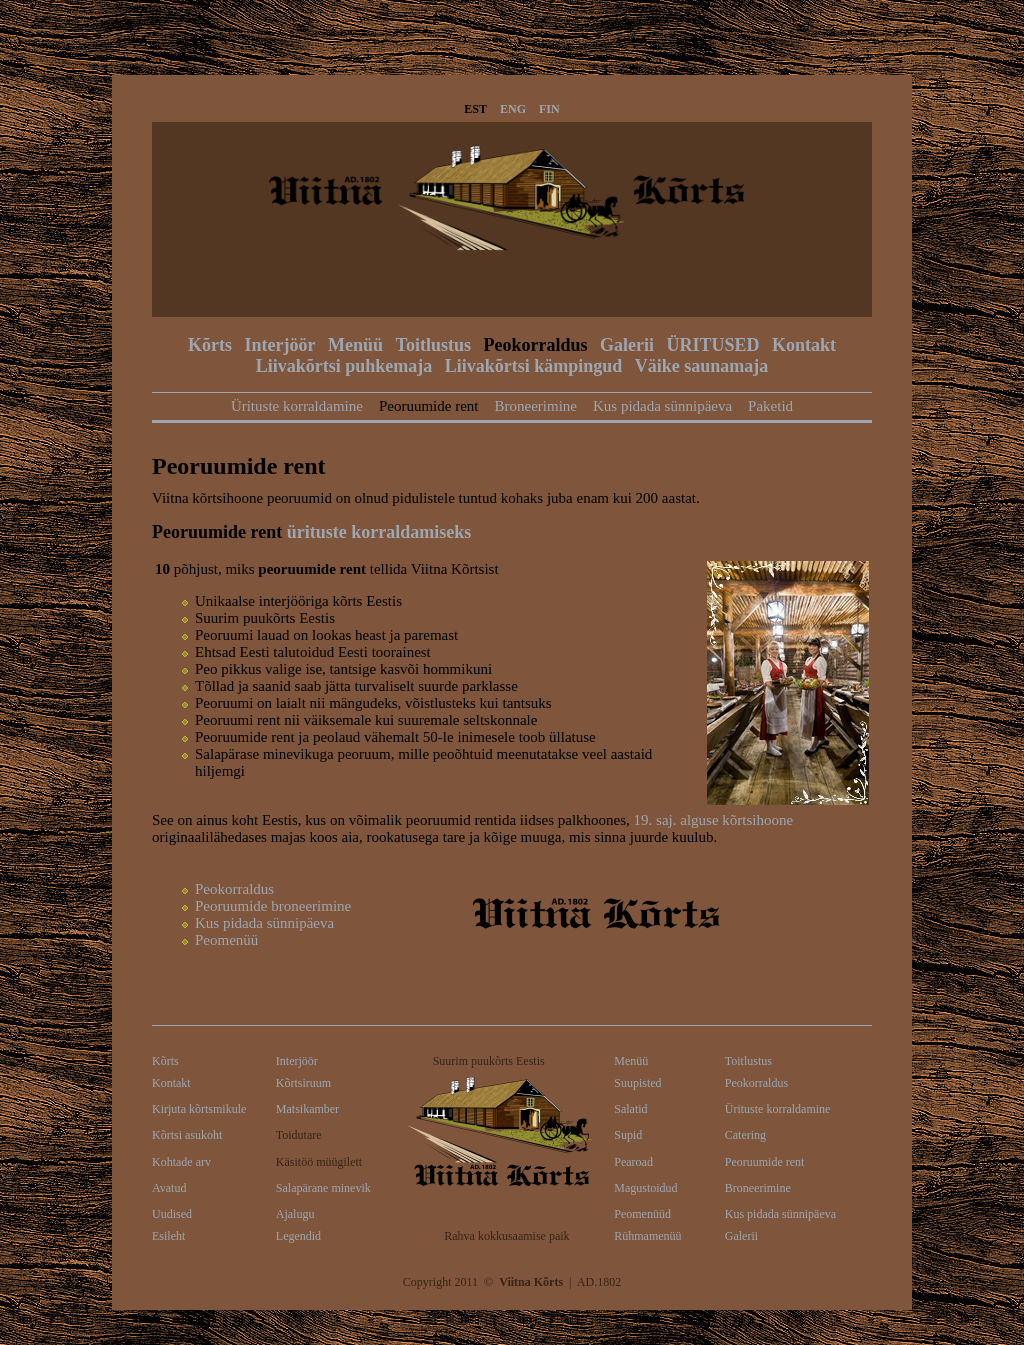 The height and width of the screenshot is (1345, 1024). I want to click on Kõrtsiruum, so click(303, 1083).